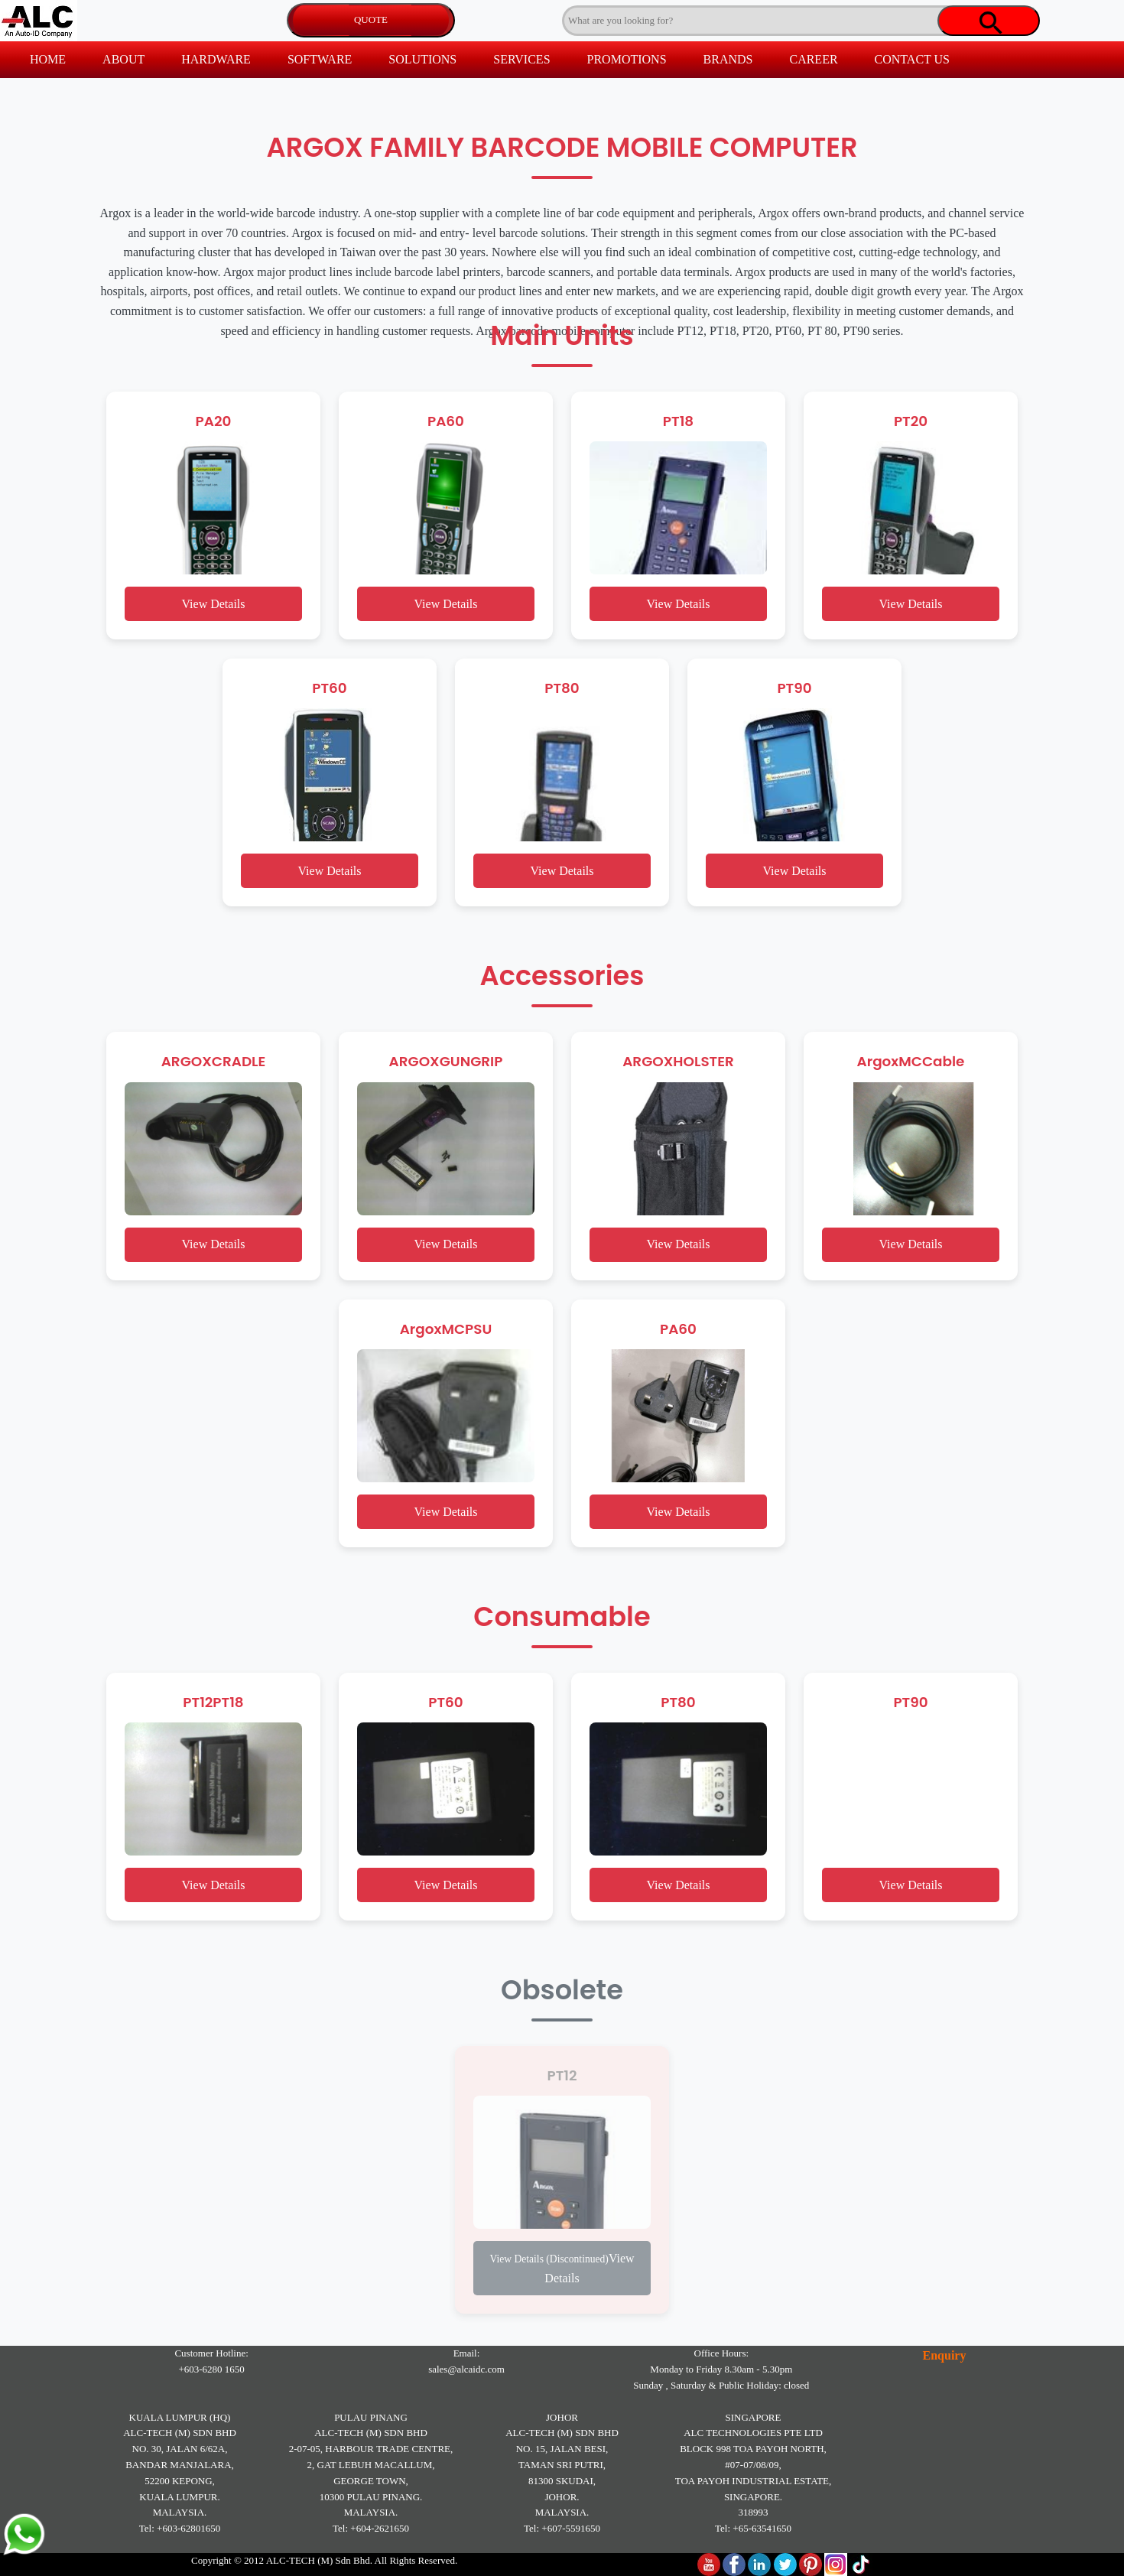 This screenshot has width=1124, height=2576. What do you see at coordinates (562, 688) in the screenshot?
I see `PT80` at bounding box center [562, 688].